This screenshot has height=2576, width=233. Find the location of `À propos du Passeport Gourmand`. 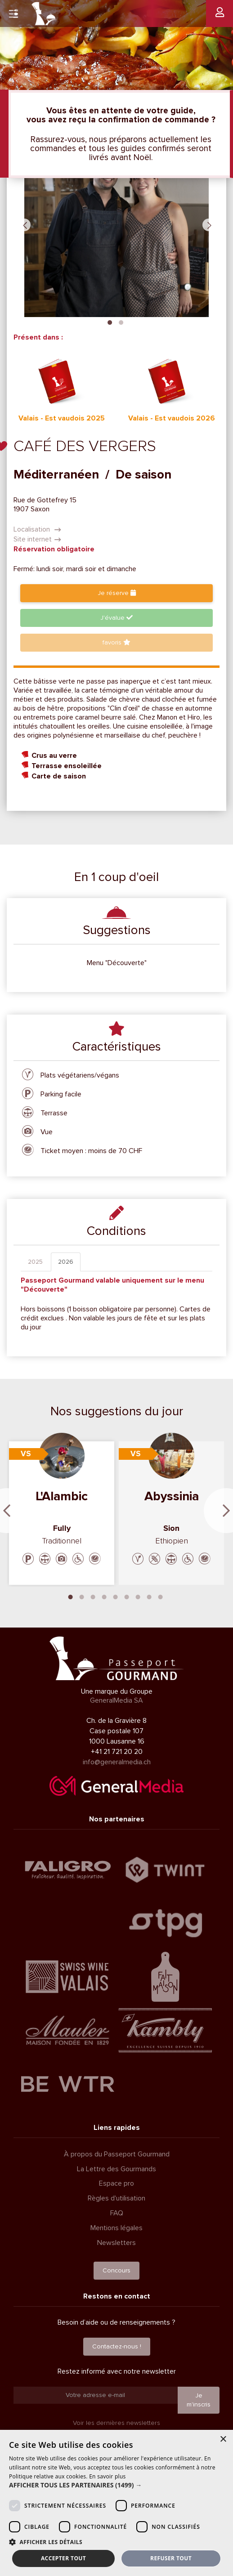

À propos du Passeport Gourmand is located at coordinates (117, 2154).